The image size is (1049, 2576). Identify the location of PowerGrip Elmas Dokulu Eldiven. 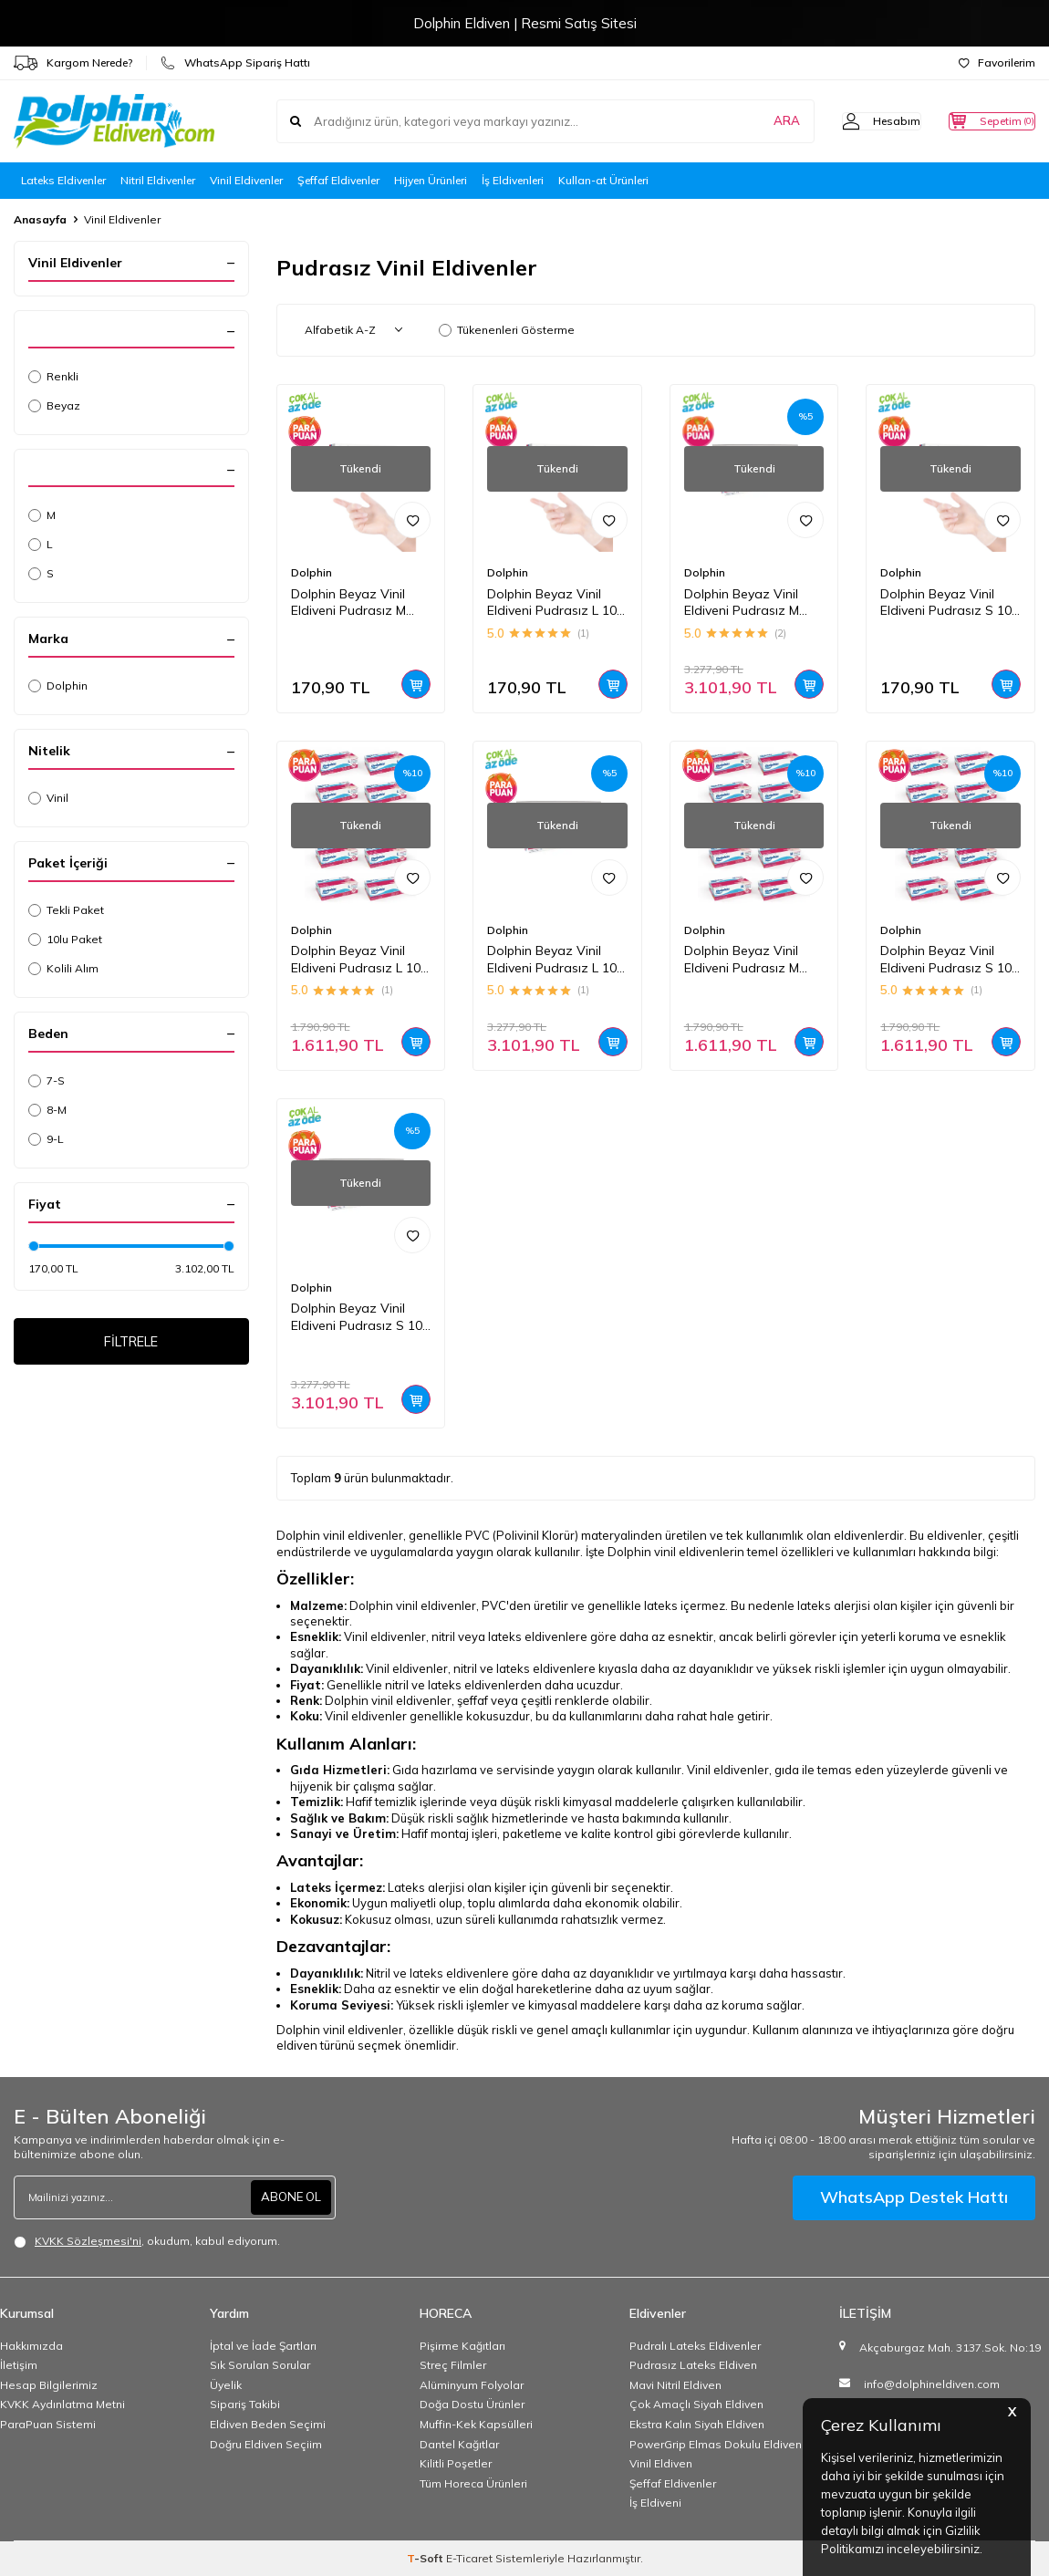
(715, 2444).